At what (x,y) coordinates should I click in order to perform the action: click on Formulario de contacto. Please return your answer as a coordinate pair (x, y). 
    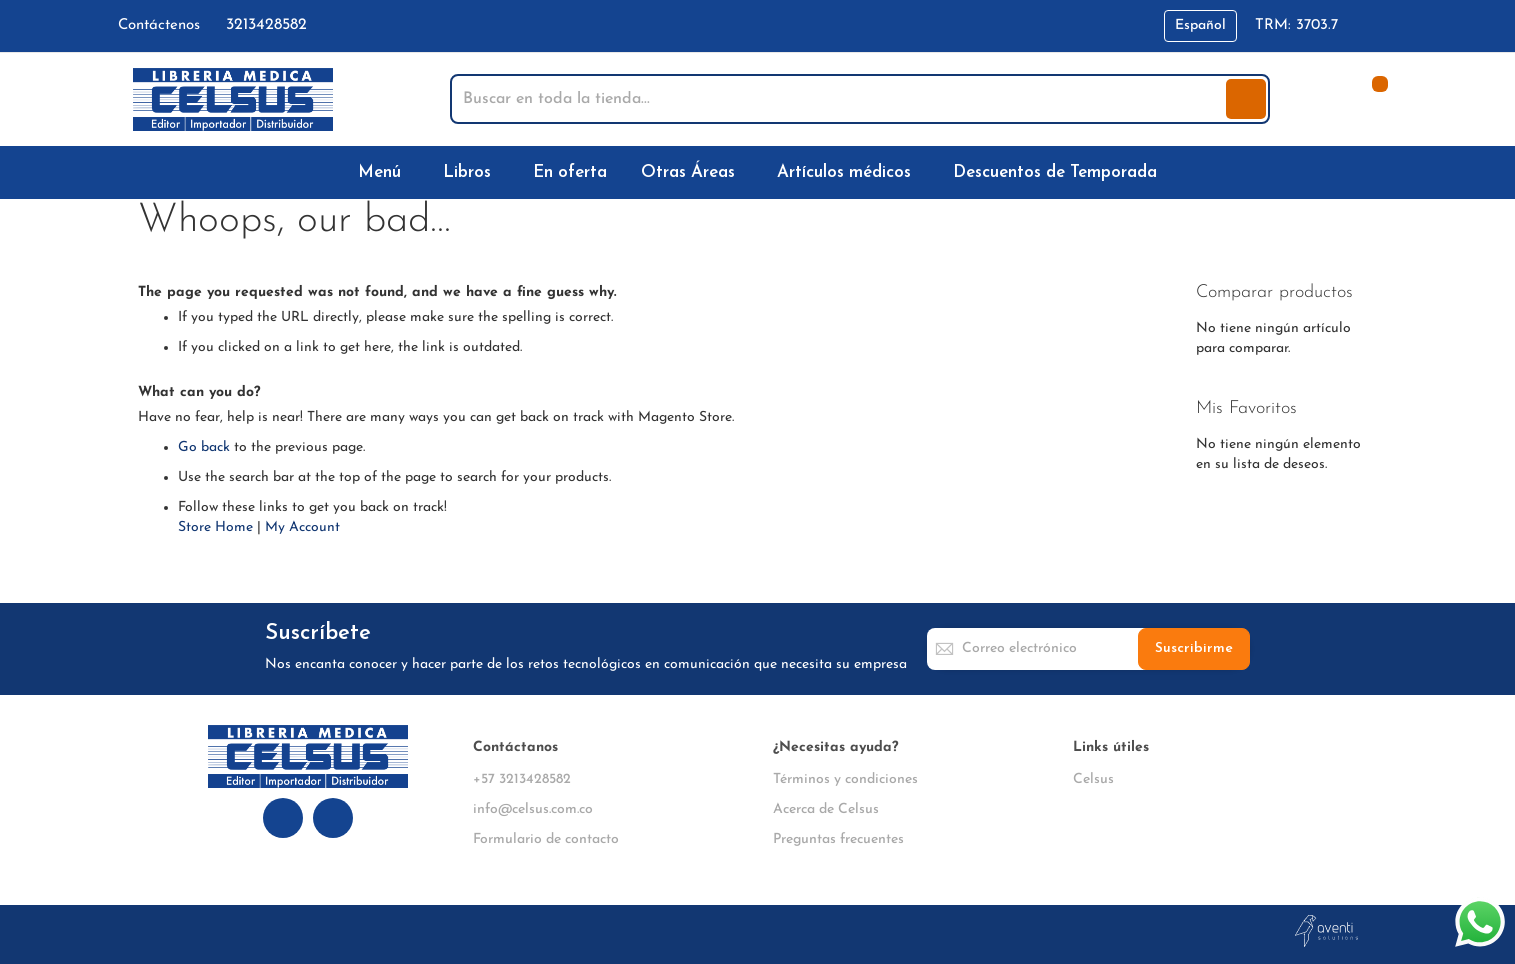
    Looking at the image, I should click on (546, 839).